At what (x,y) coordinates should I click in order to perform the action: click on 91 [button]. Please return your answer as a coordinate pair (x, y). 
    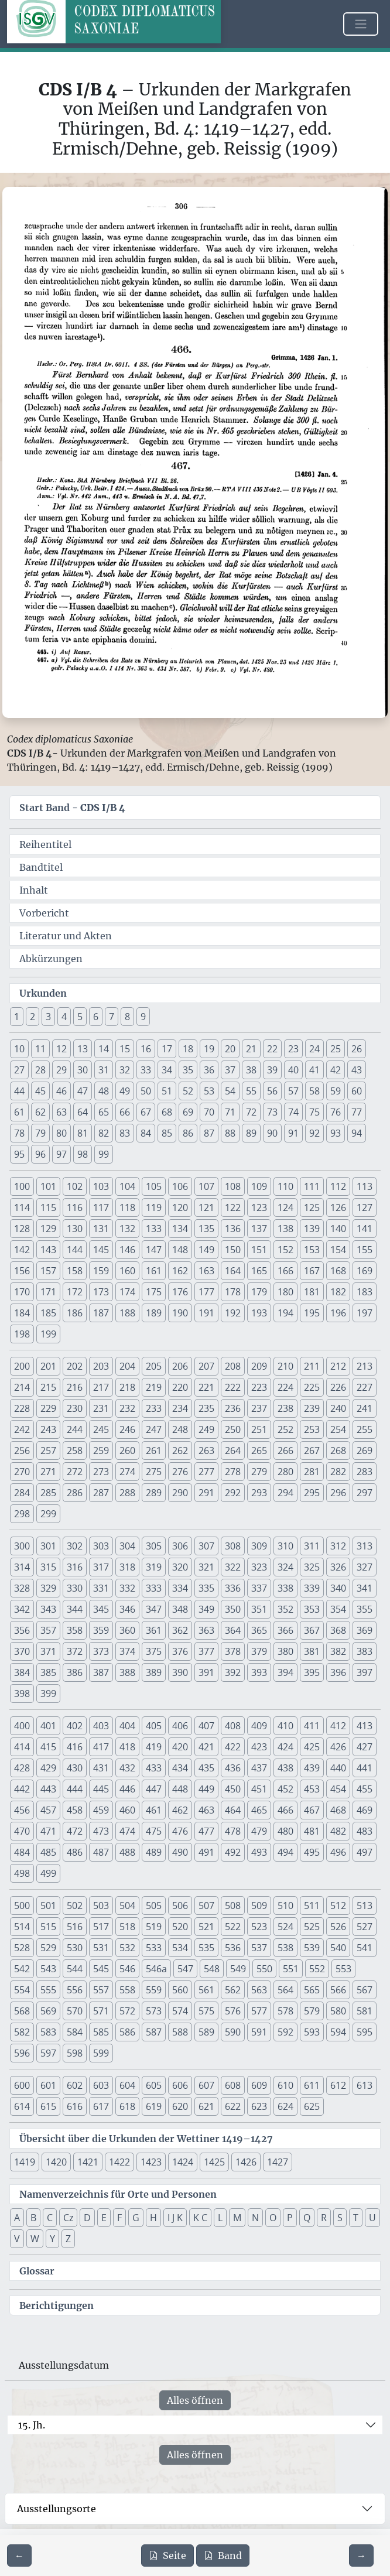
    Looking at the image, I should click on (293, 1133).